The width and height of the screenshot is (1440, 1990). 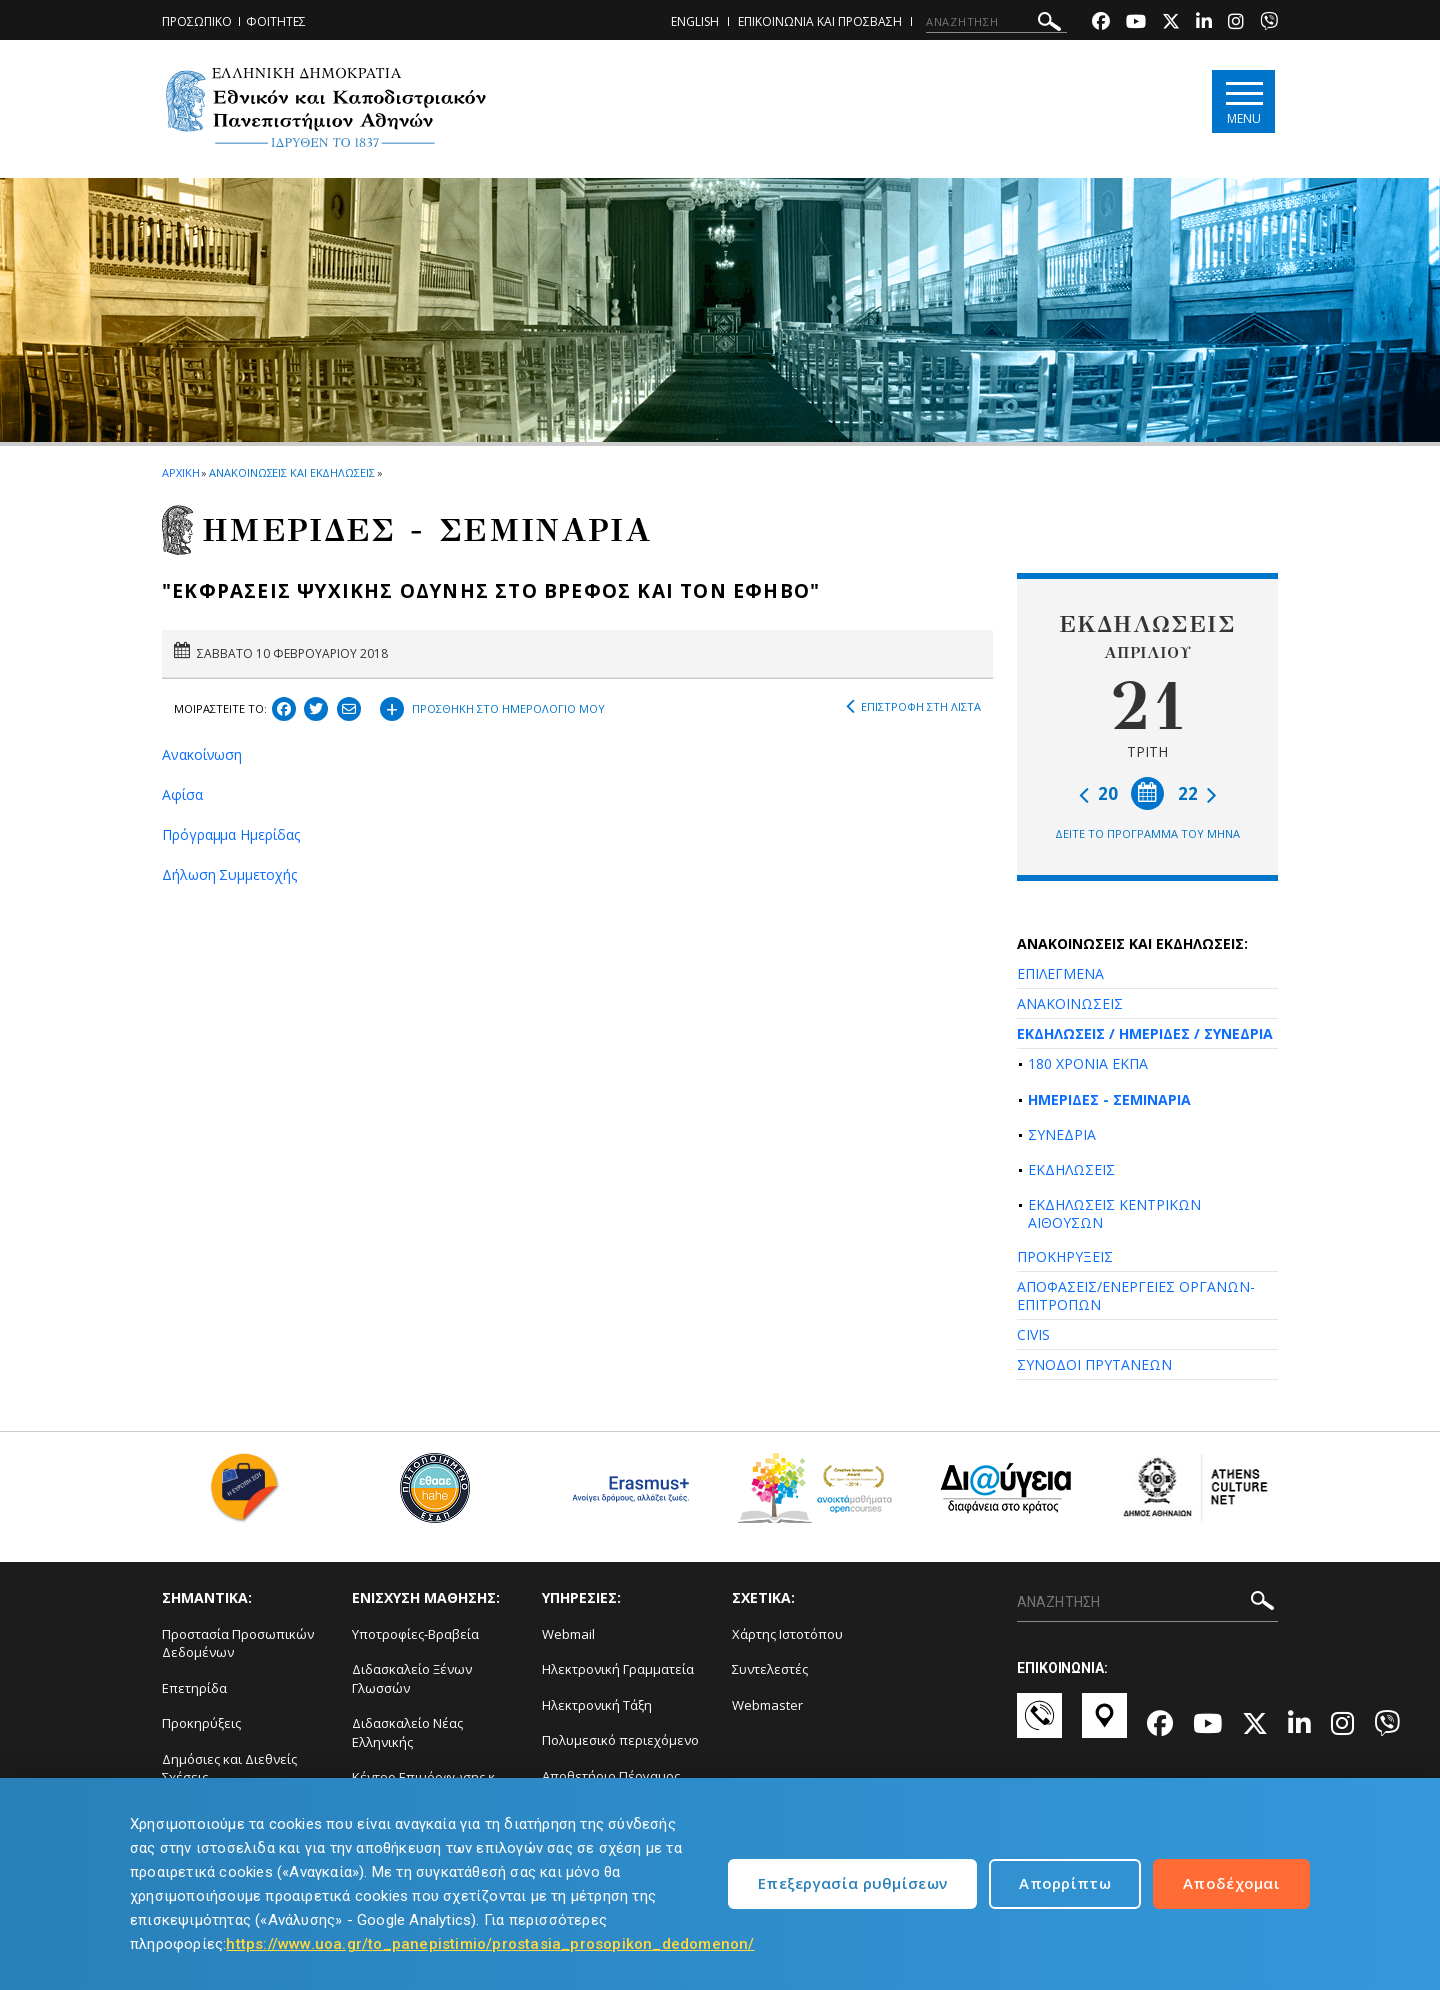 What do you see at coordinates (1114, 1213) in the screenshot?
I see `ΕΚΔΗΛΩΣΕΙΣ ΚΕΝΤΡΙΚΩΝ ΑΙΘΟΥΣΩΝ` at bounding box center [1114, 1213].